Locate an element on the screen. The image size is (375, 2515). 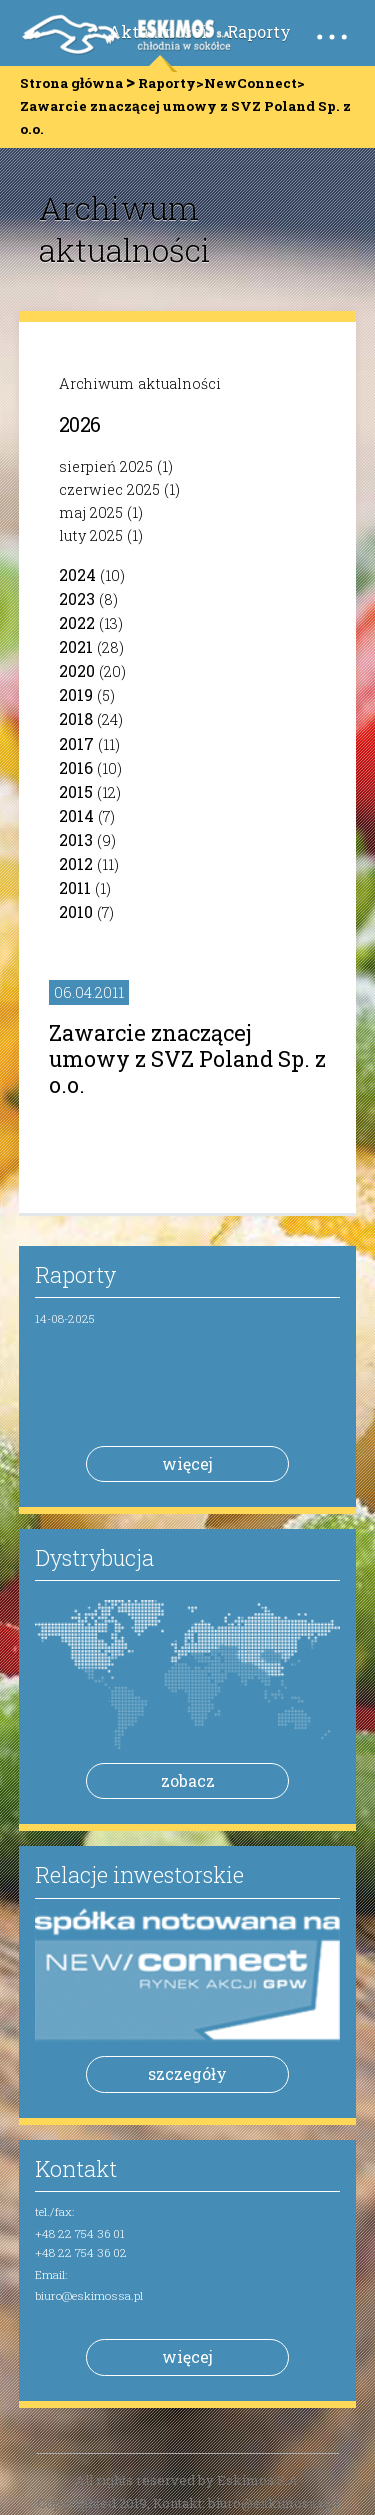
2012 is located at coordinates (76, 863).